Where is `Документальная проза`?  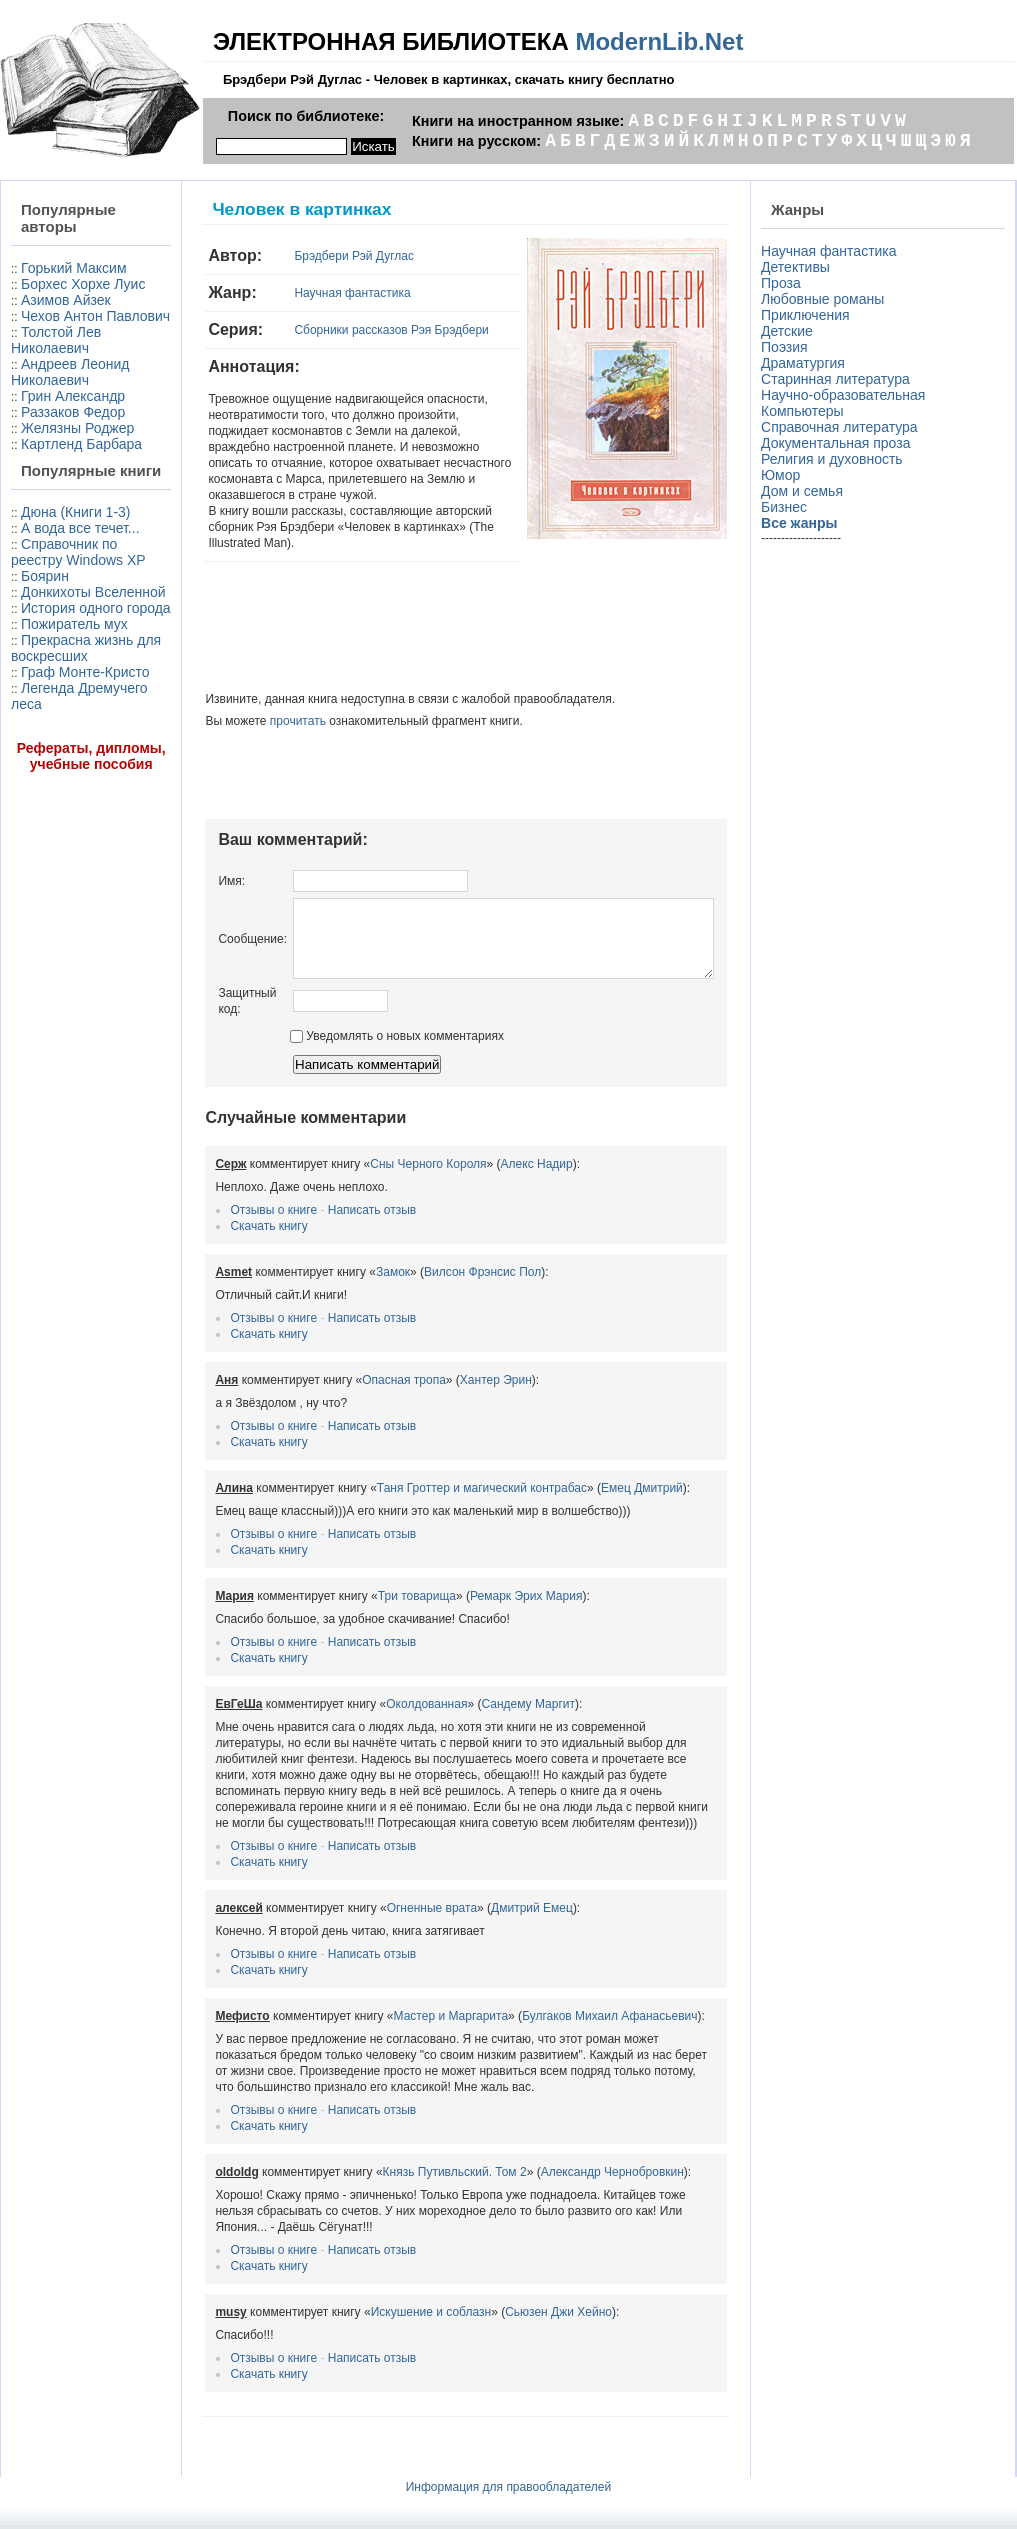 Документальная проза is located at coordinates (839, 443).